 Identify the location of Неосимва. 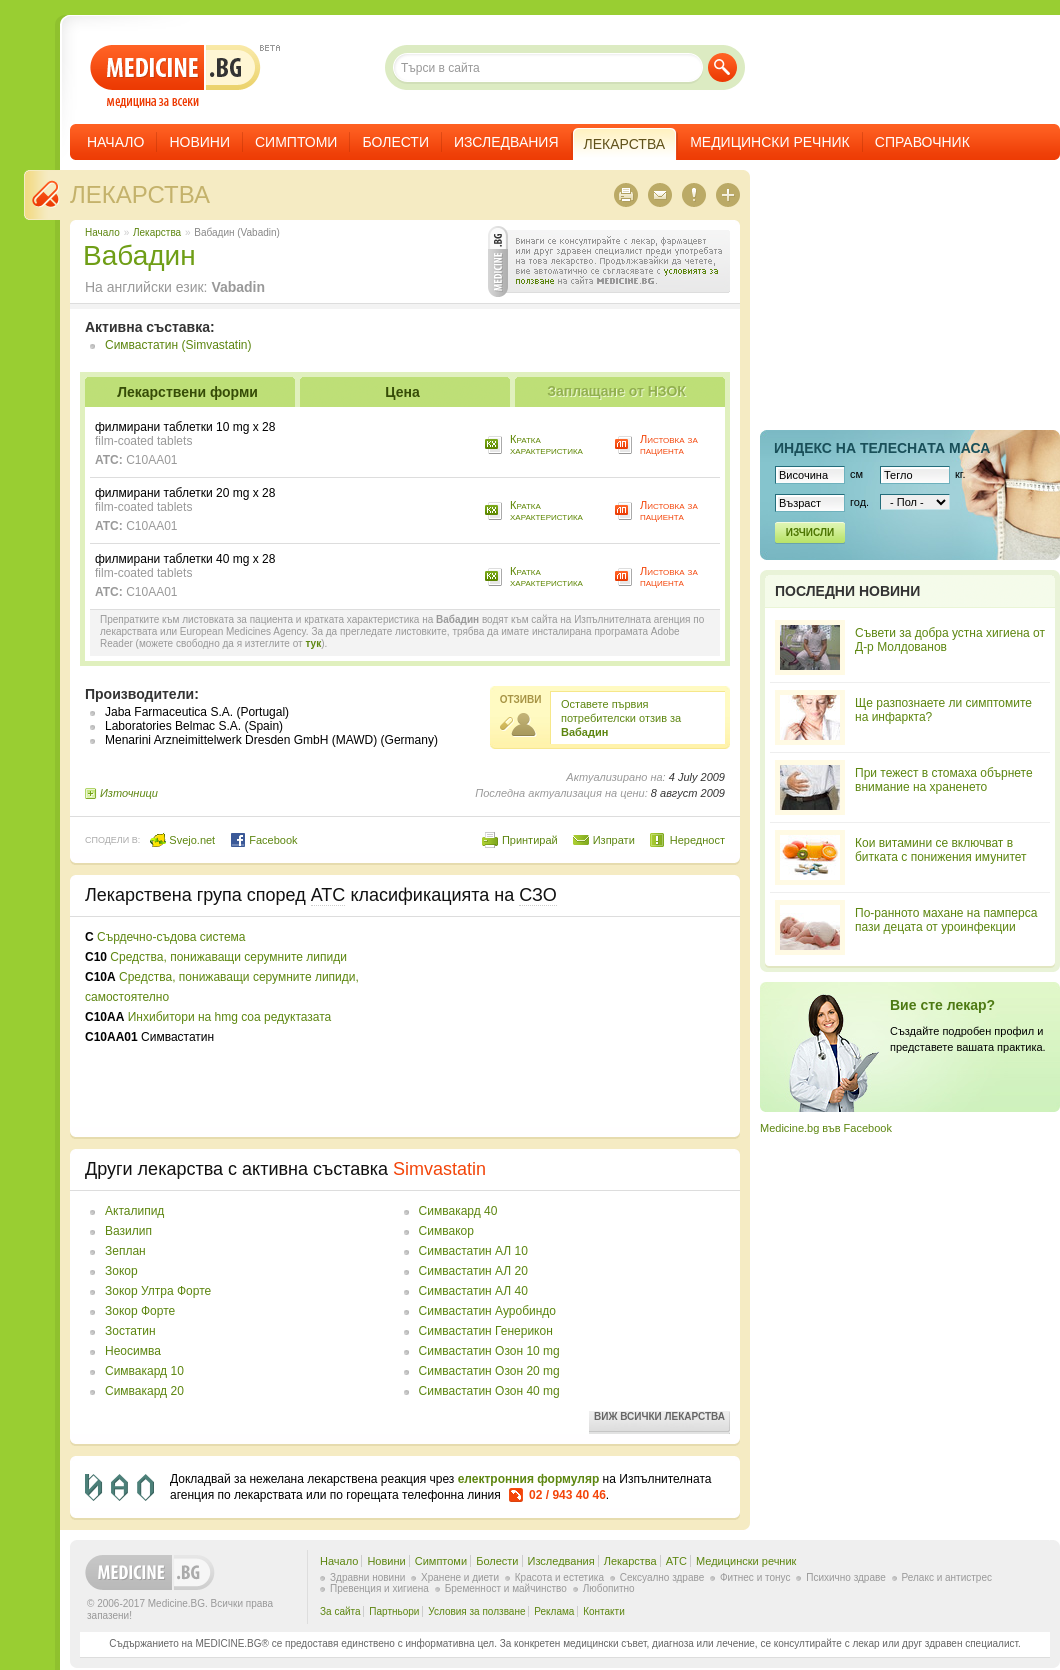
(133, 1351).